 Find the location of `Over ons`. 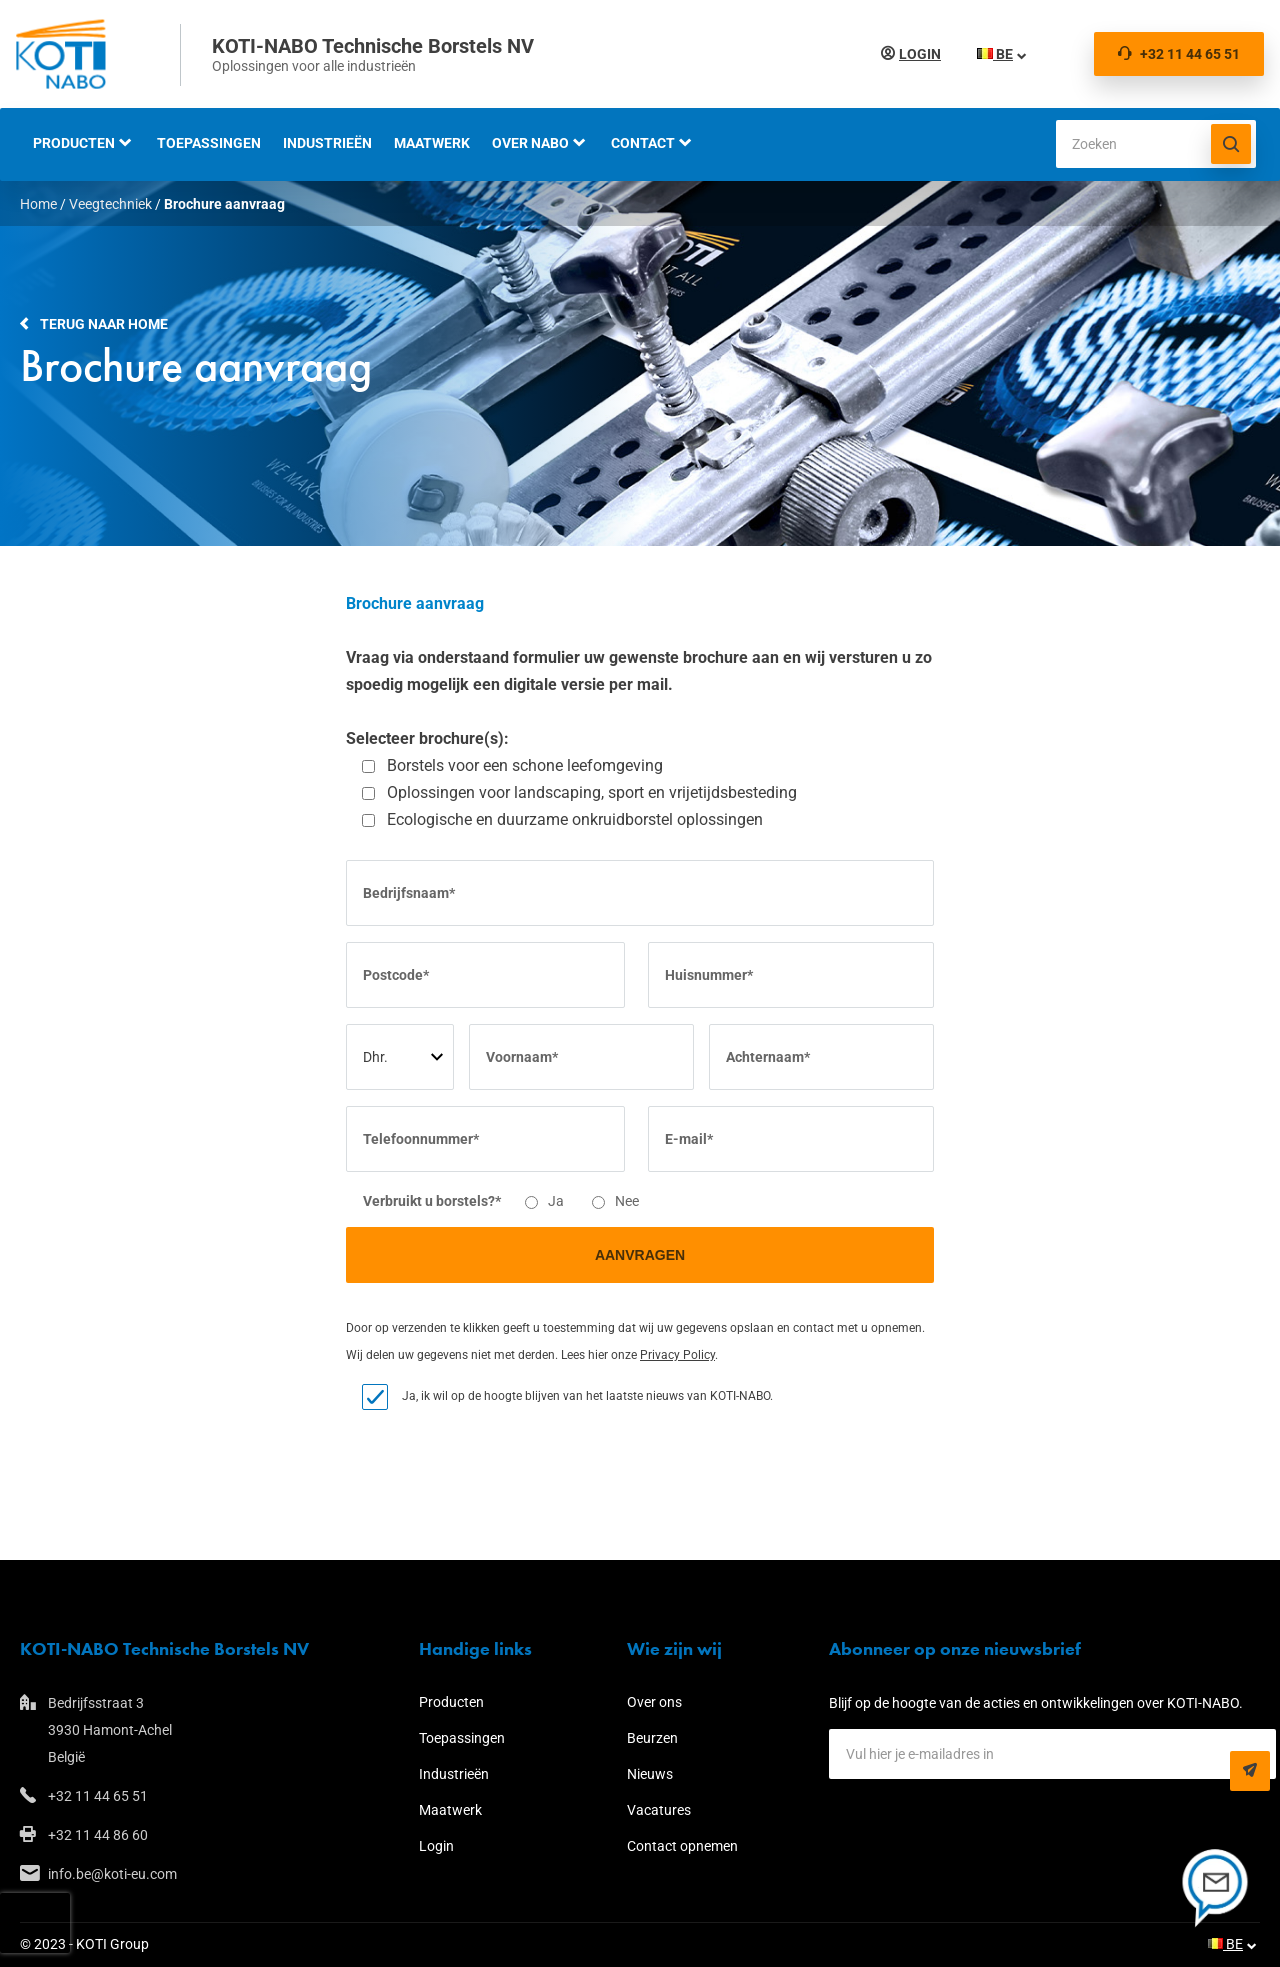

Over ons is located at coordinates (654, 1702).